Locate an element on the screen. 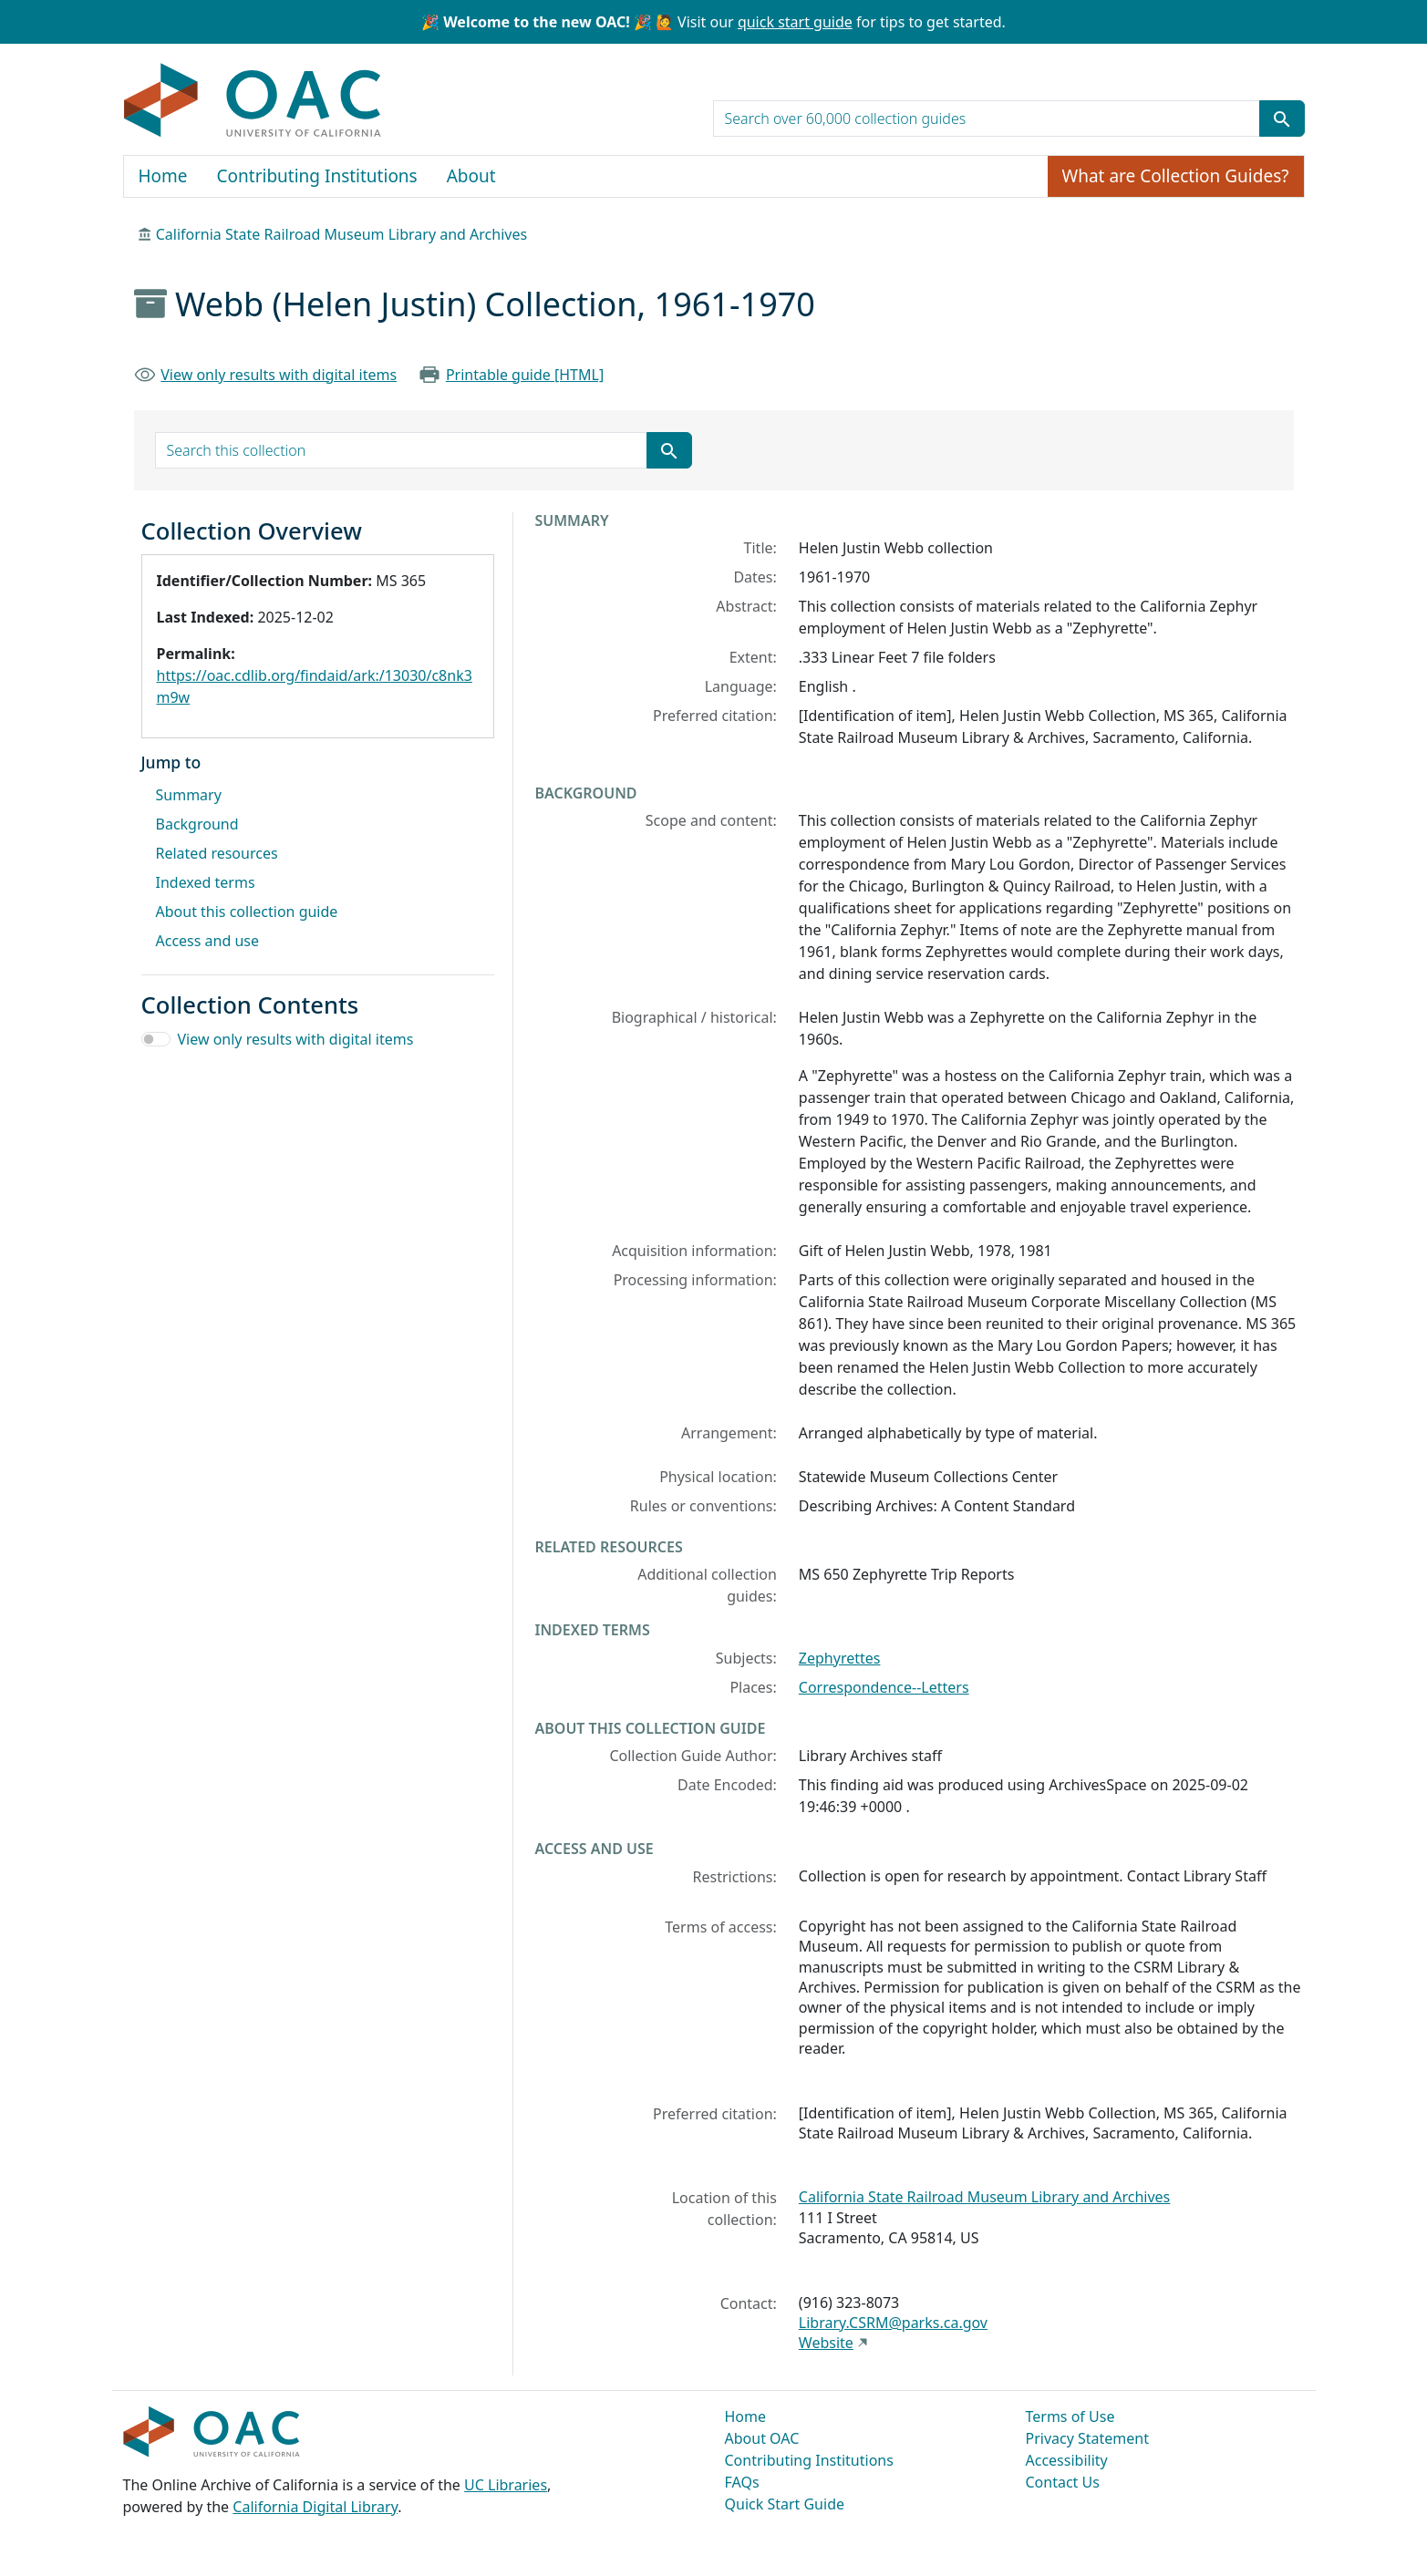  Home is located at coordinates (163, 176).